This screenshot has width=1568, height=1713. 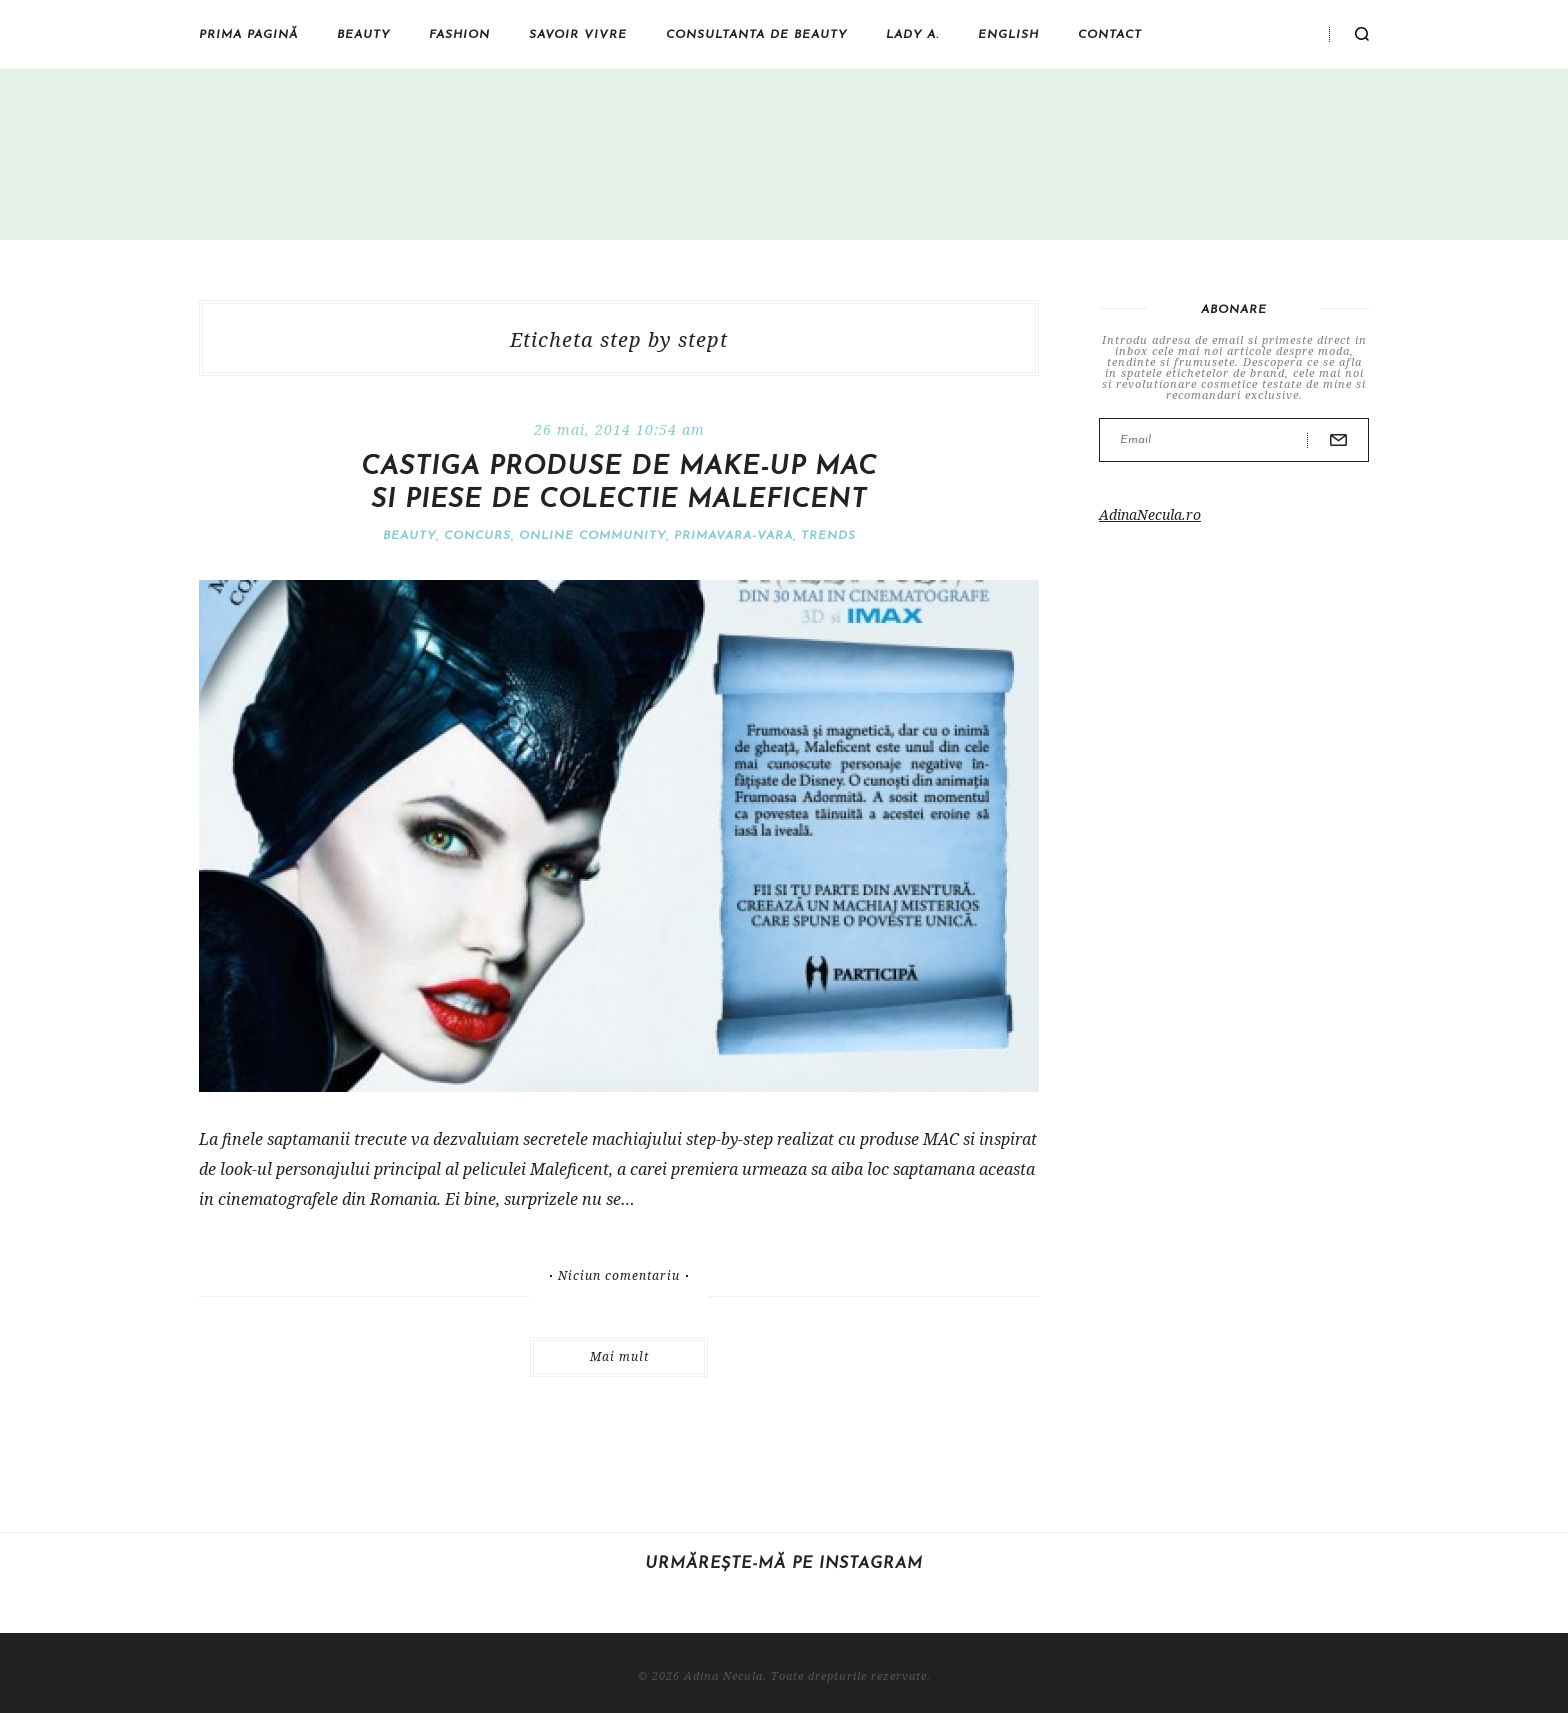 I want to click on Prima pagină, so click(x=248, y=35).